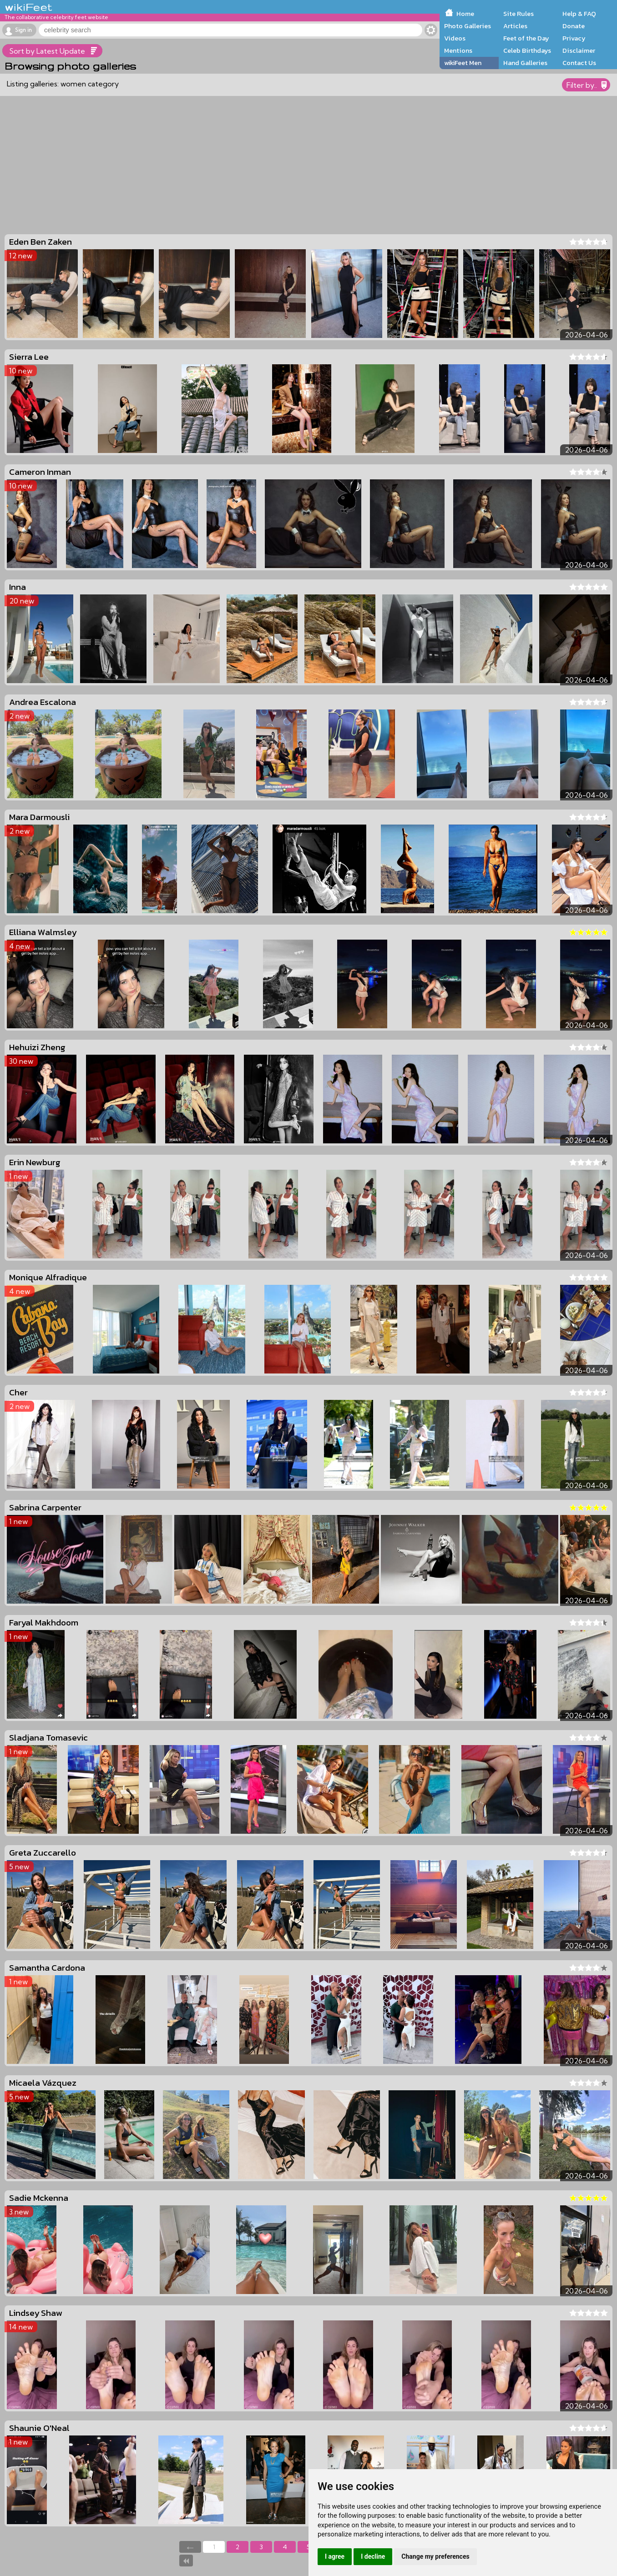 The height and width of the screenshot is (2576, 617). I want to click on Articles, so click(515, 26).